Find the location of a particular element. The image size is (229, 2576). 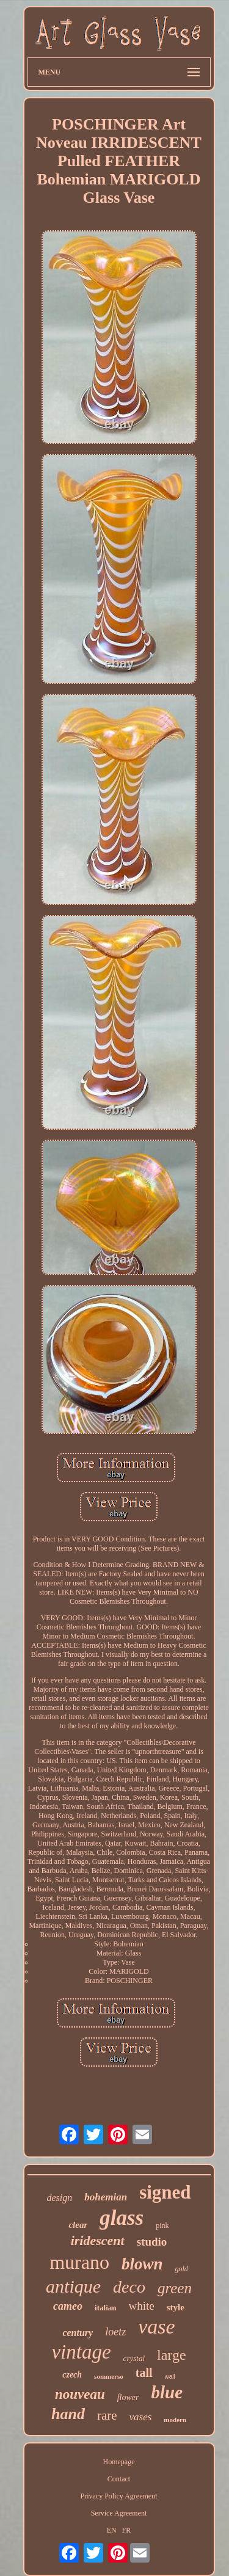

Contact is located at coordinates (118, 2479).